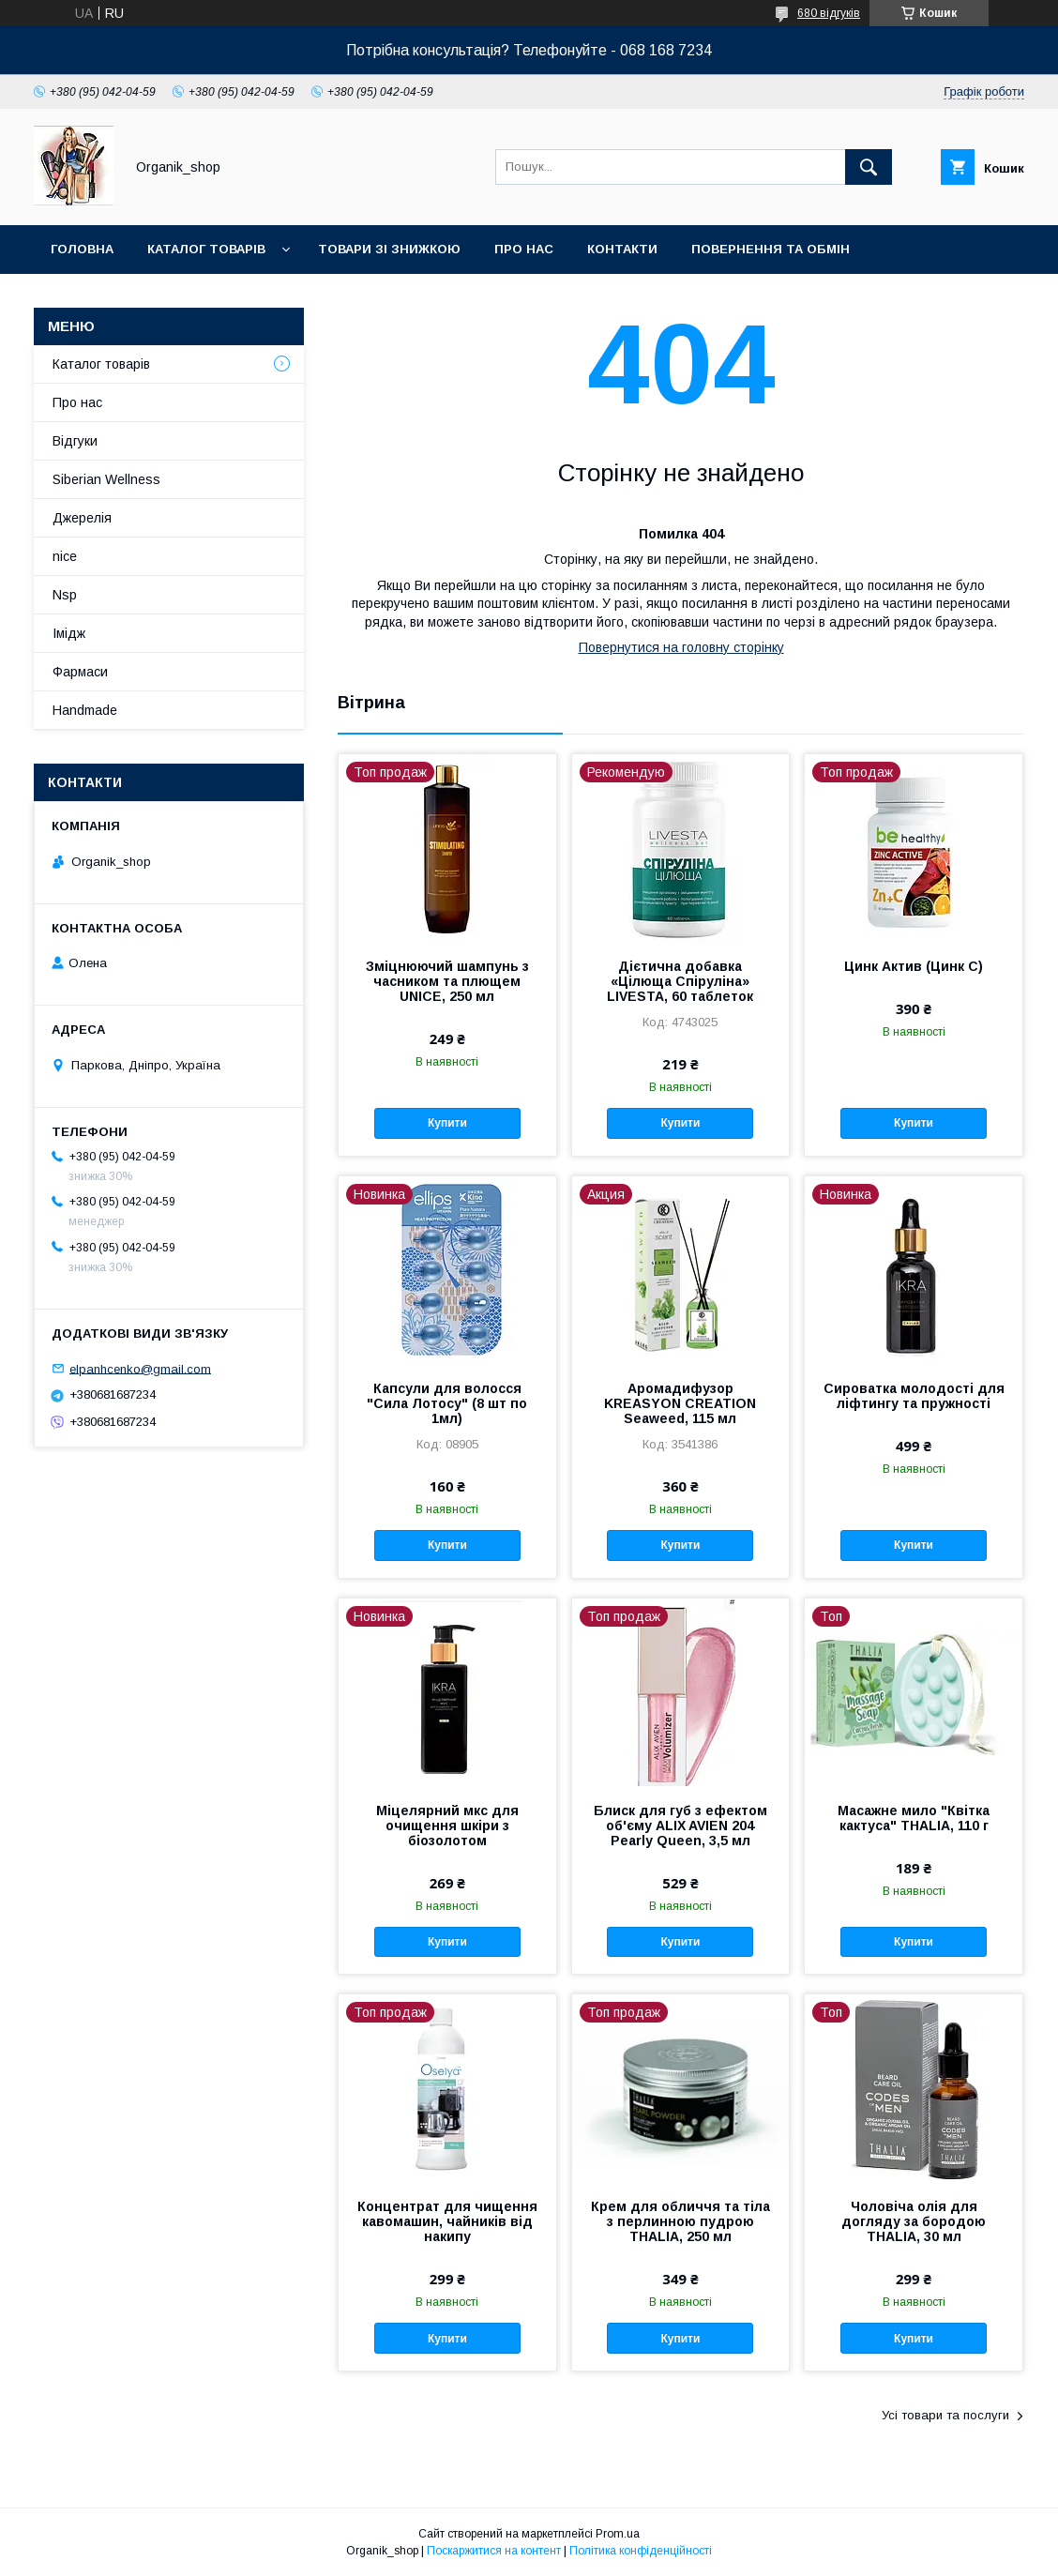 This screenshot has height=2576, width=1058. I want to click on Імідж, so click(69, 633).